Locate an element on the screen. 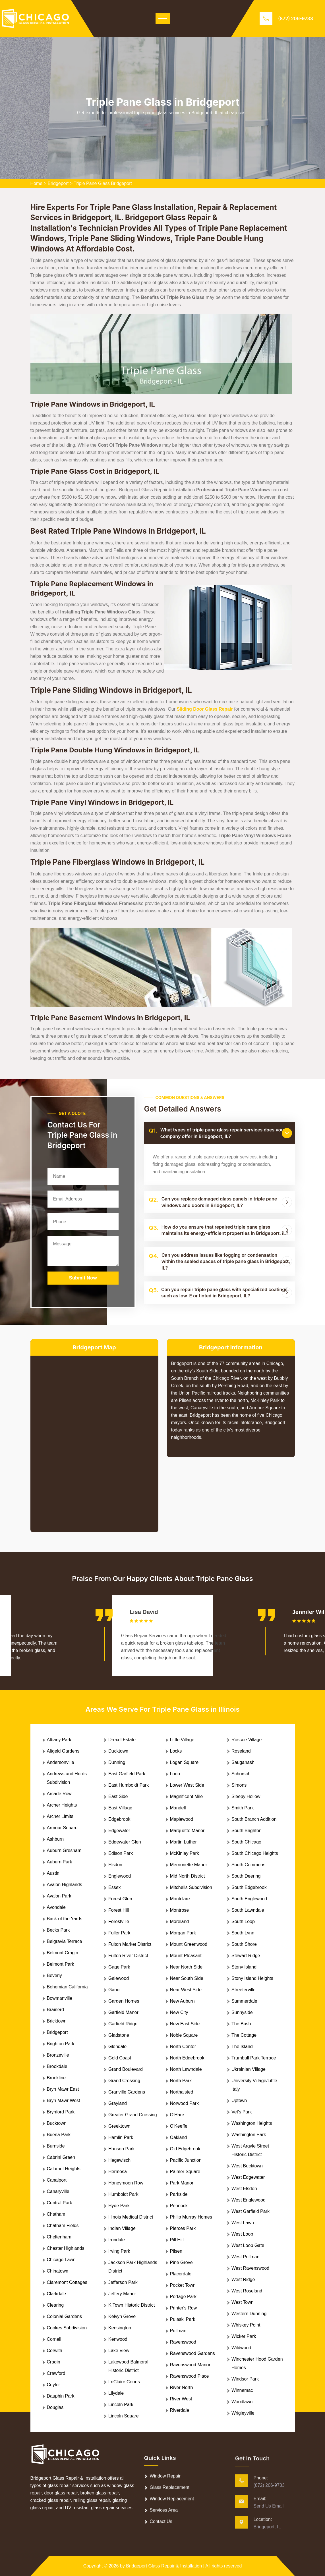  Auburn Gresham is located at coordinates (64, 1850).